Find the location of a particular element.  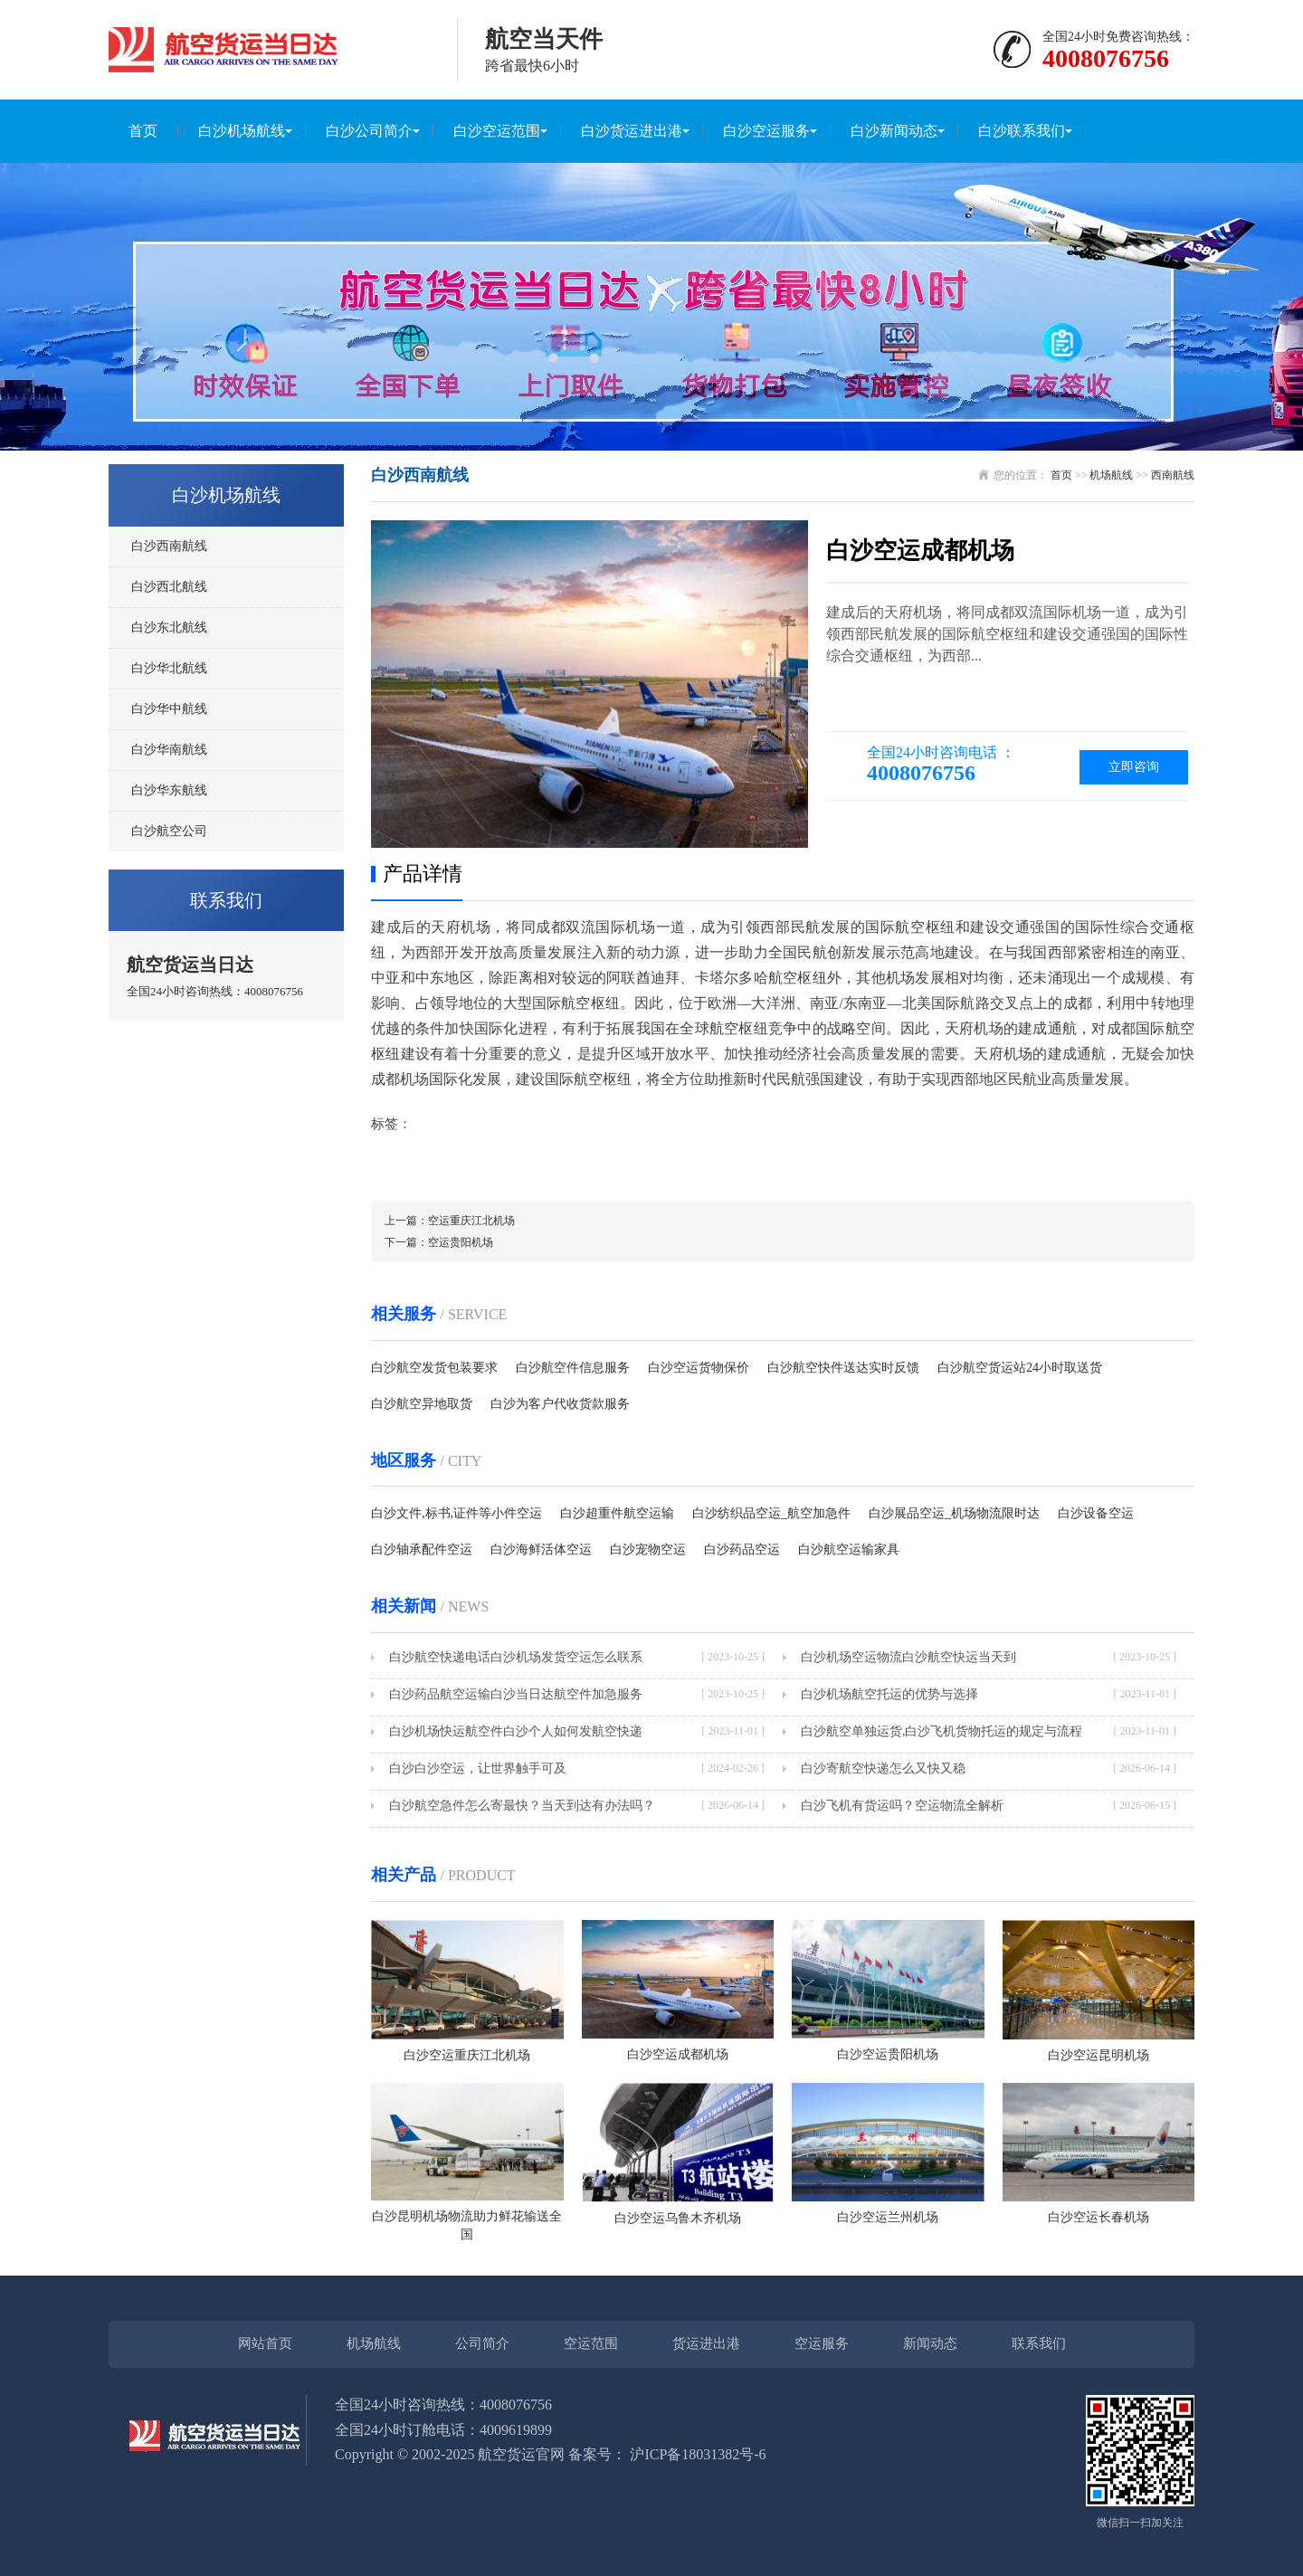

沪ICP备18031382号-6 is located at coordinates (698, 2454).